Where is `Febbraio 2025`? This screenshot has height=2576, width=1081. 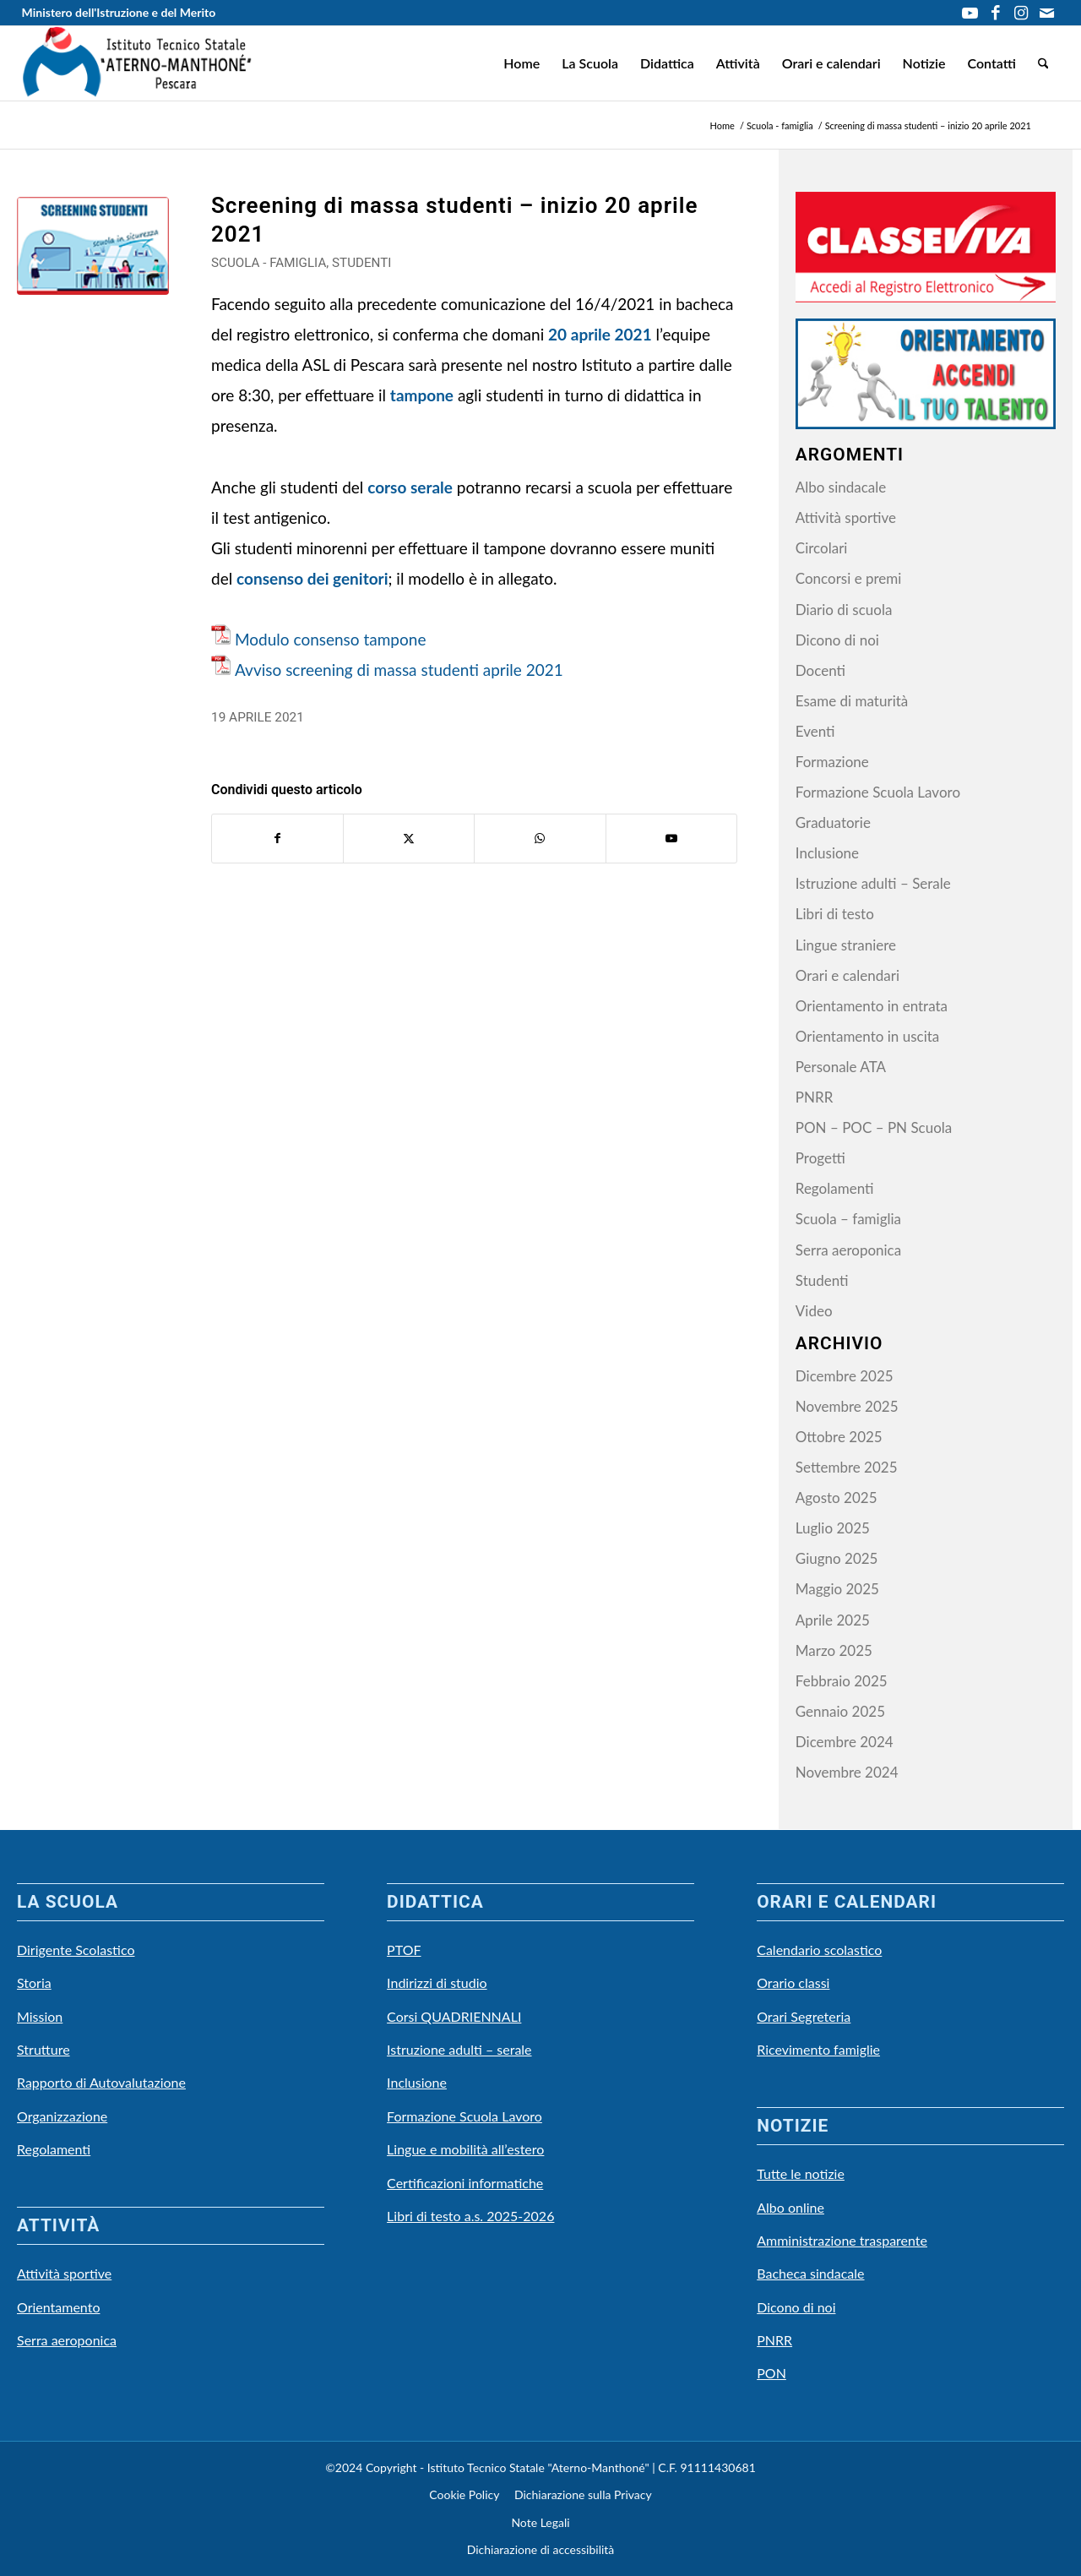 Febbraio 2025 is located at coordinates (842, 1681).